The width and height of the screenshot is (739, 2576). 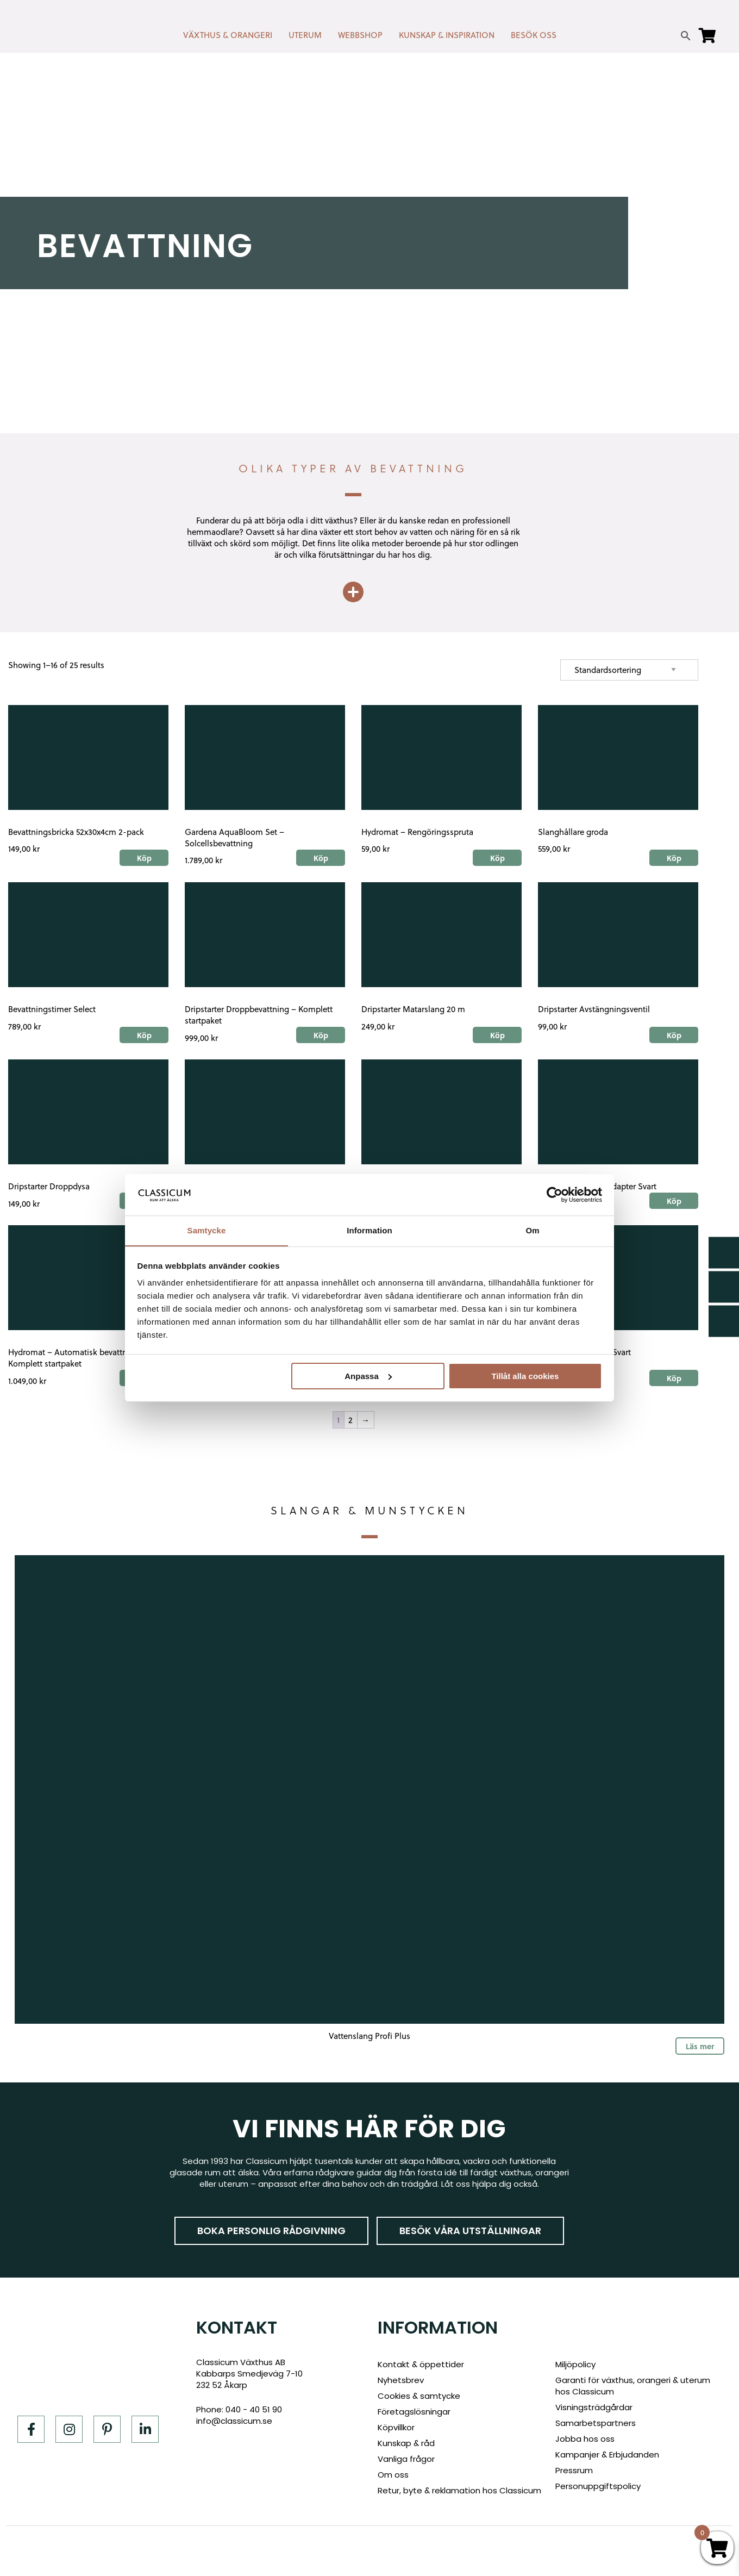 I want to click on Köp [Add to cart: “Gardena AquaBloom Set - Solcellsbevattning”], so click(x=321, y=857).